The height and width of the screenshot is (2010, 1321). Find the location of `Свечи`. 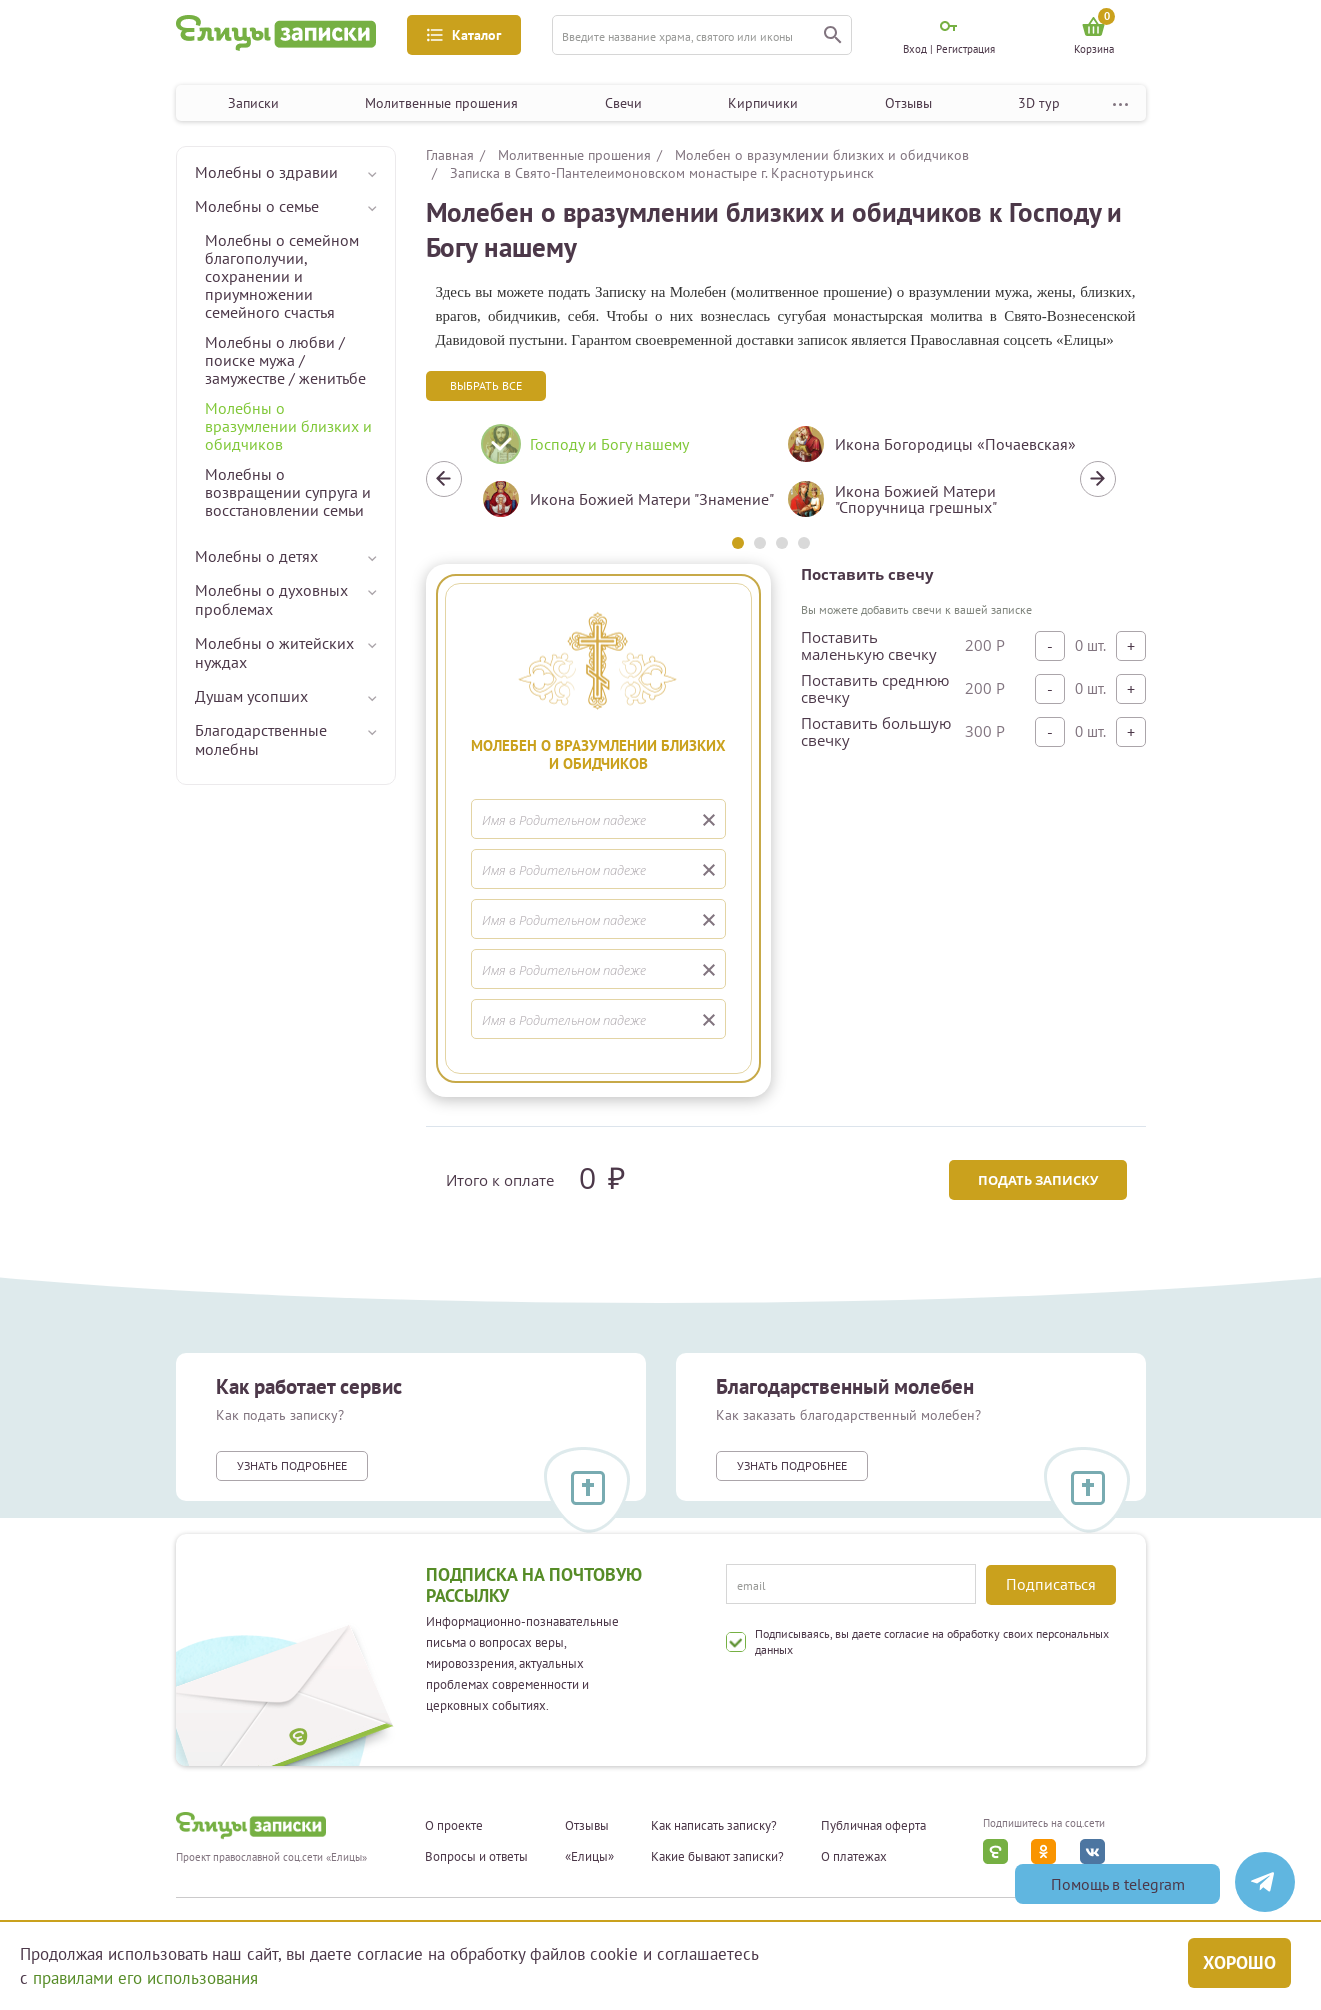

Свечи is located at coordinates (623, 103).